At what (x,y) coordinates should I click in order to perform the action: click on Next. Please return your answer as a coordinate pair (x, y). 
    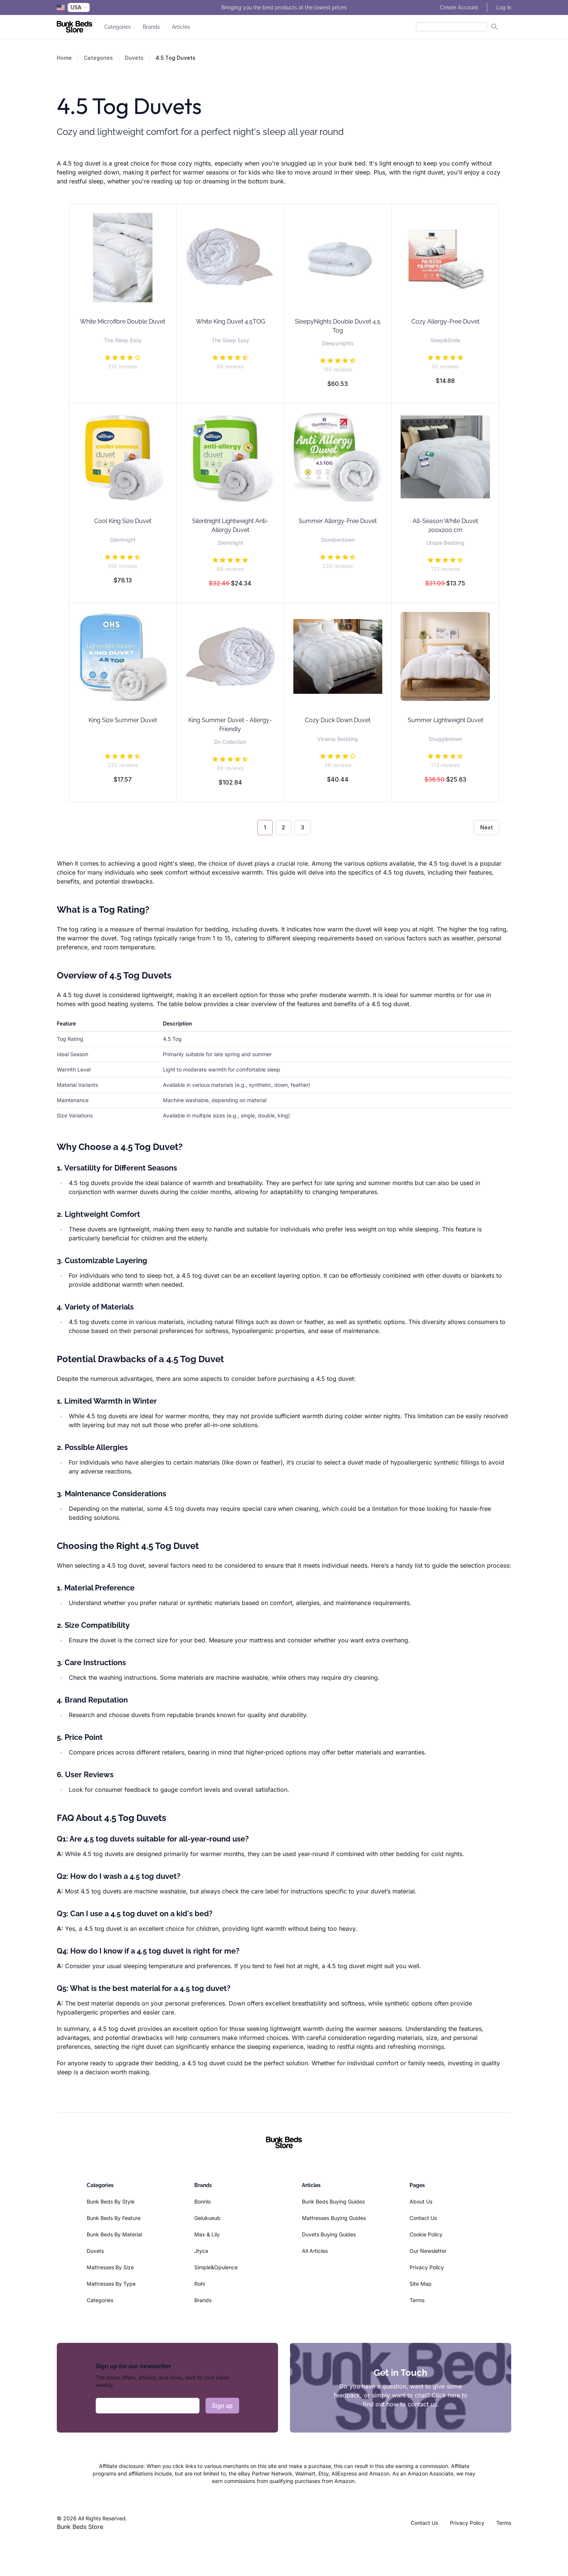
    Looking at the image, I should click on (486, 827).